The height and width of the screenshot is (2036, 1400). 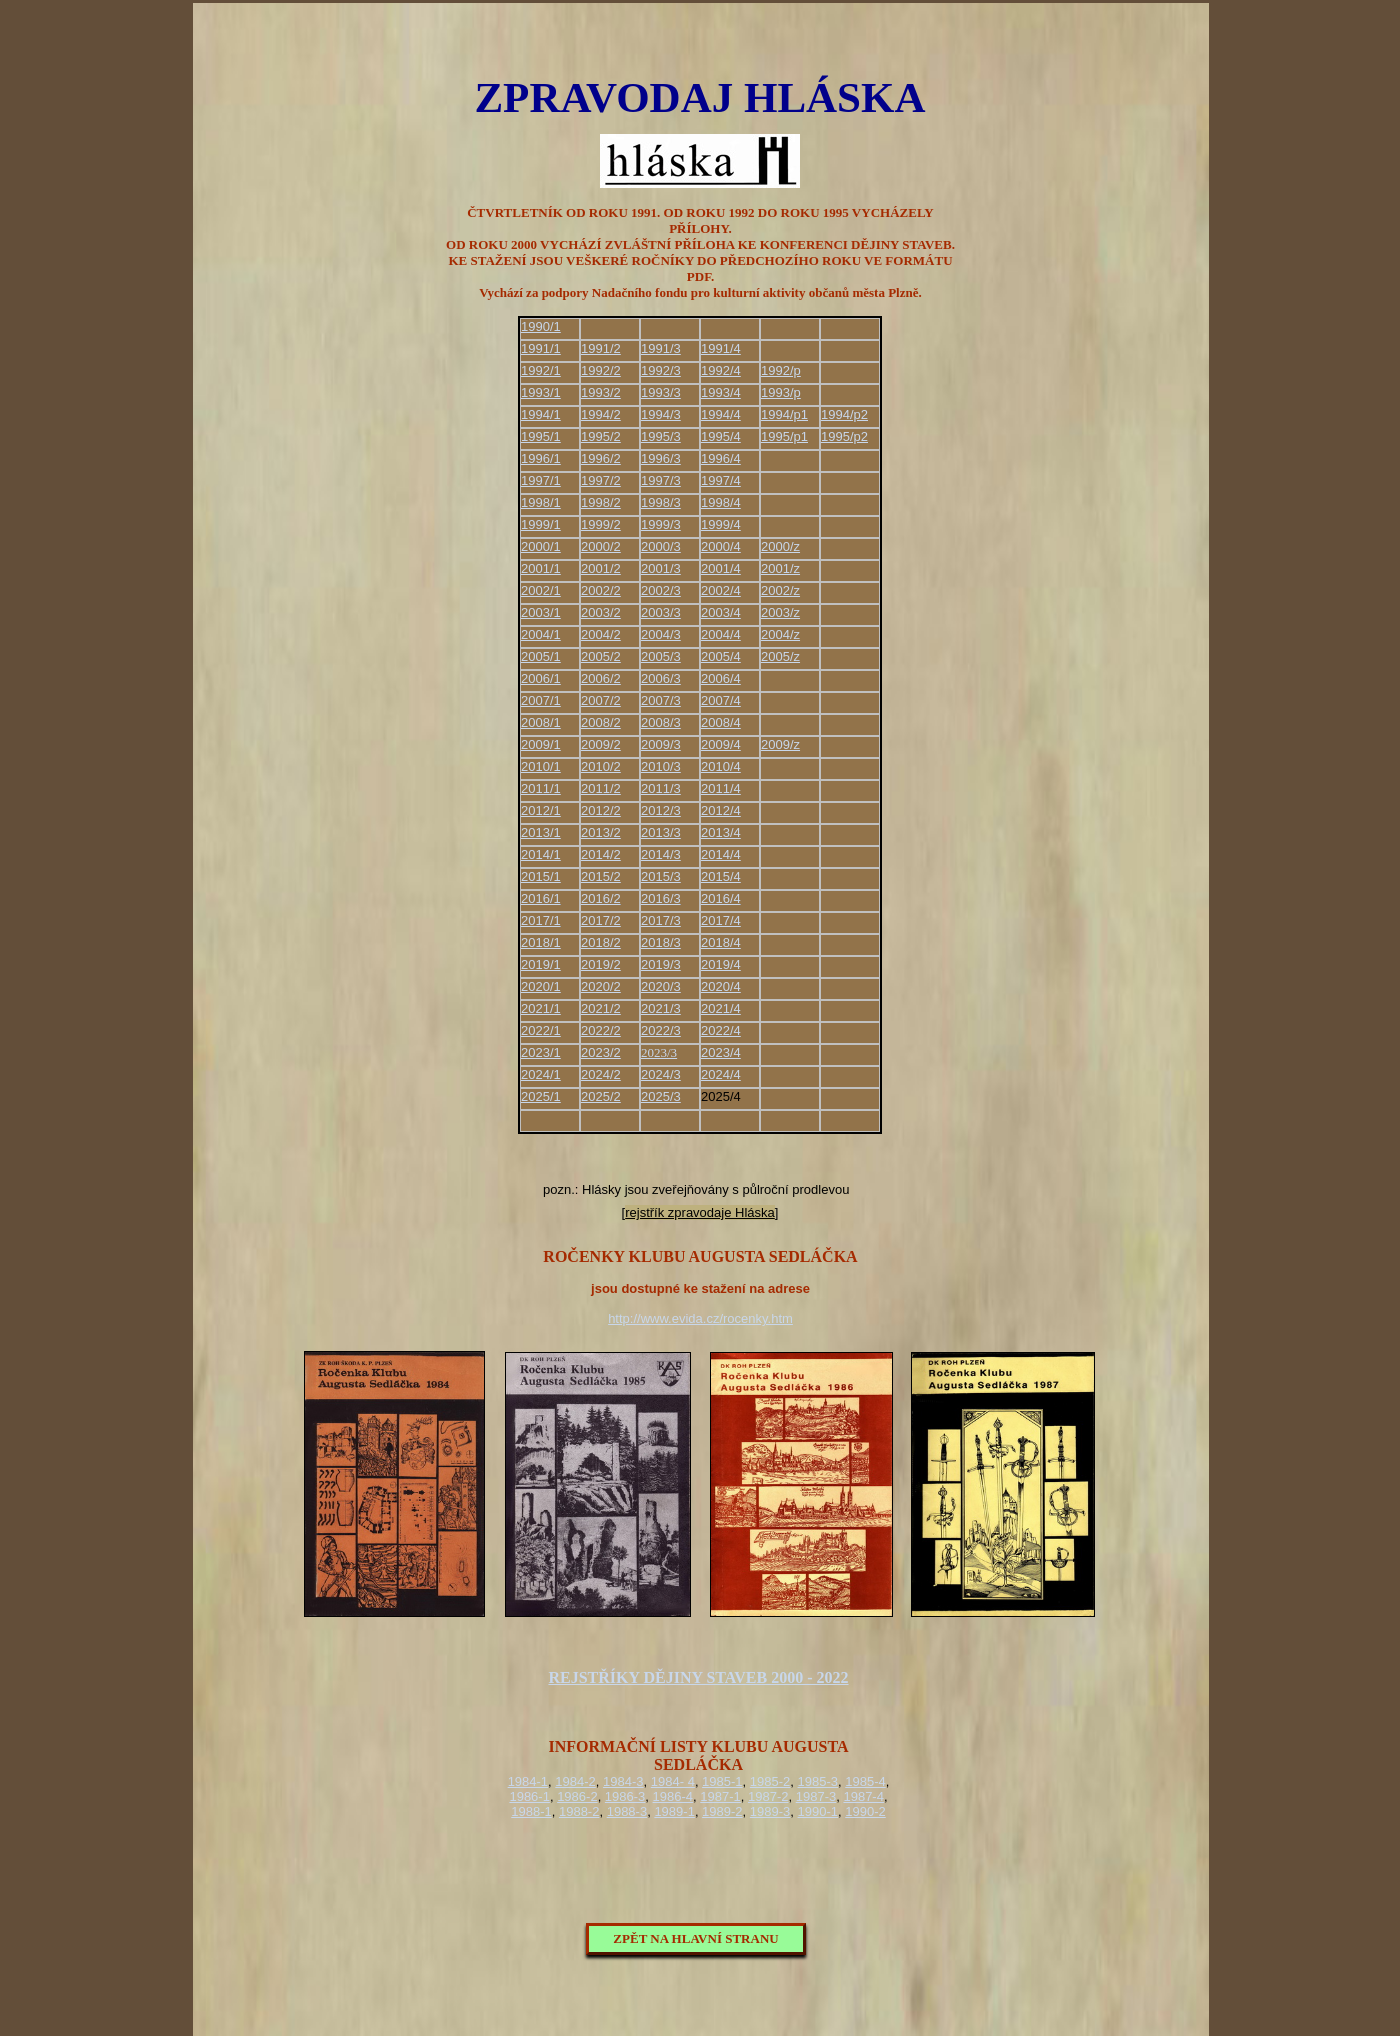 What do you see at coordinates (601, 568) in the screenshot?
I see `2001/2` at bounding box center [601, 568].